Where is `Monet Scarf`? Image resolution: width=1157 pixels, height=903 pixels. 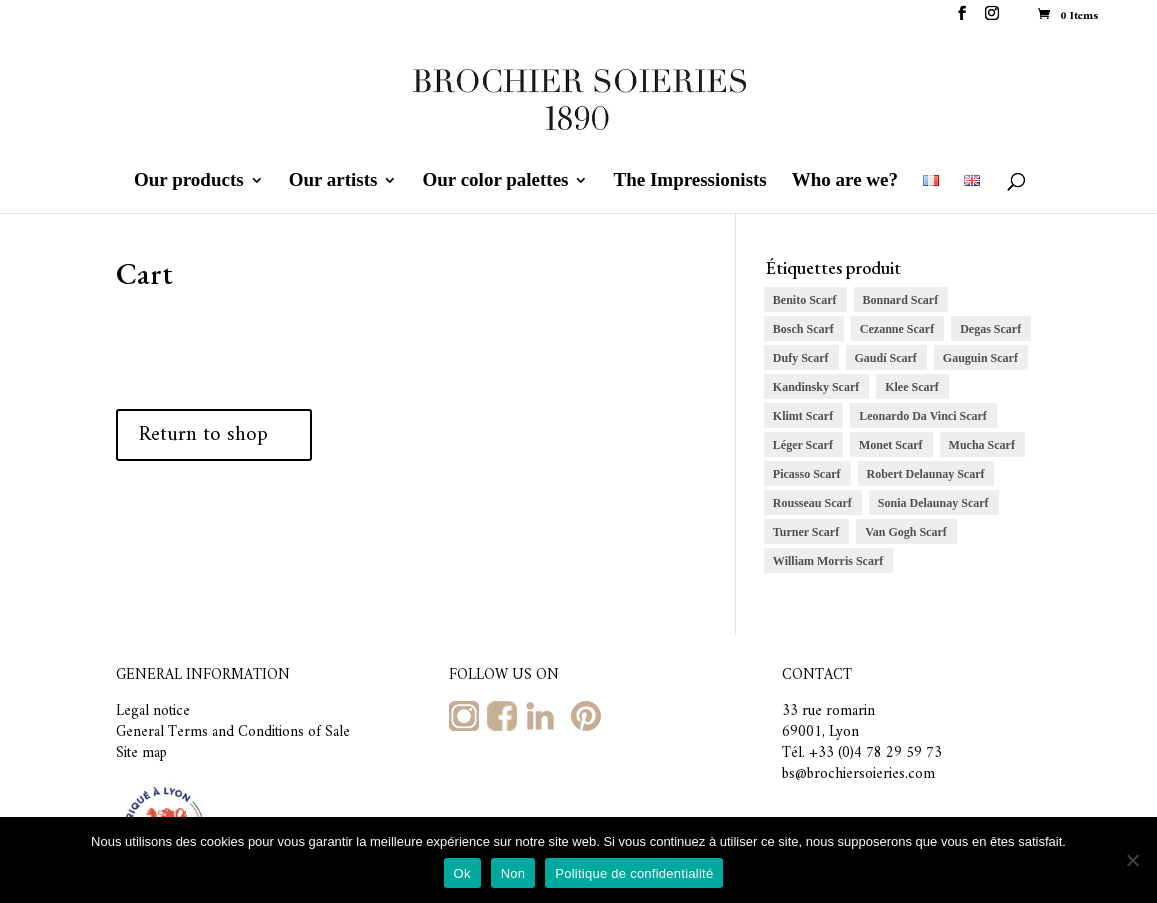
Monet Scarf is located at coordinates (891, 445).